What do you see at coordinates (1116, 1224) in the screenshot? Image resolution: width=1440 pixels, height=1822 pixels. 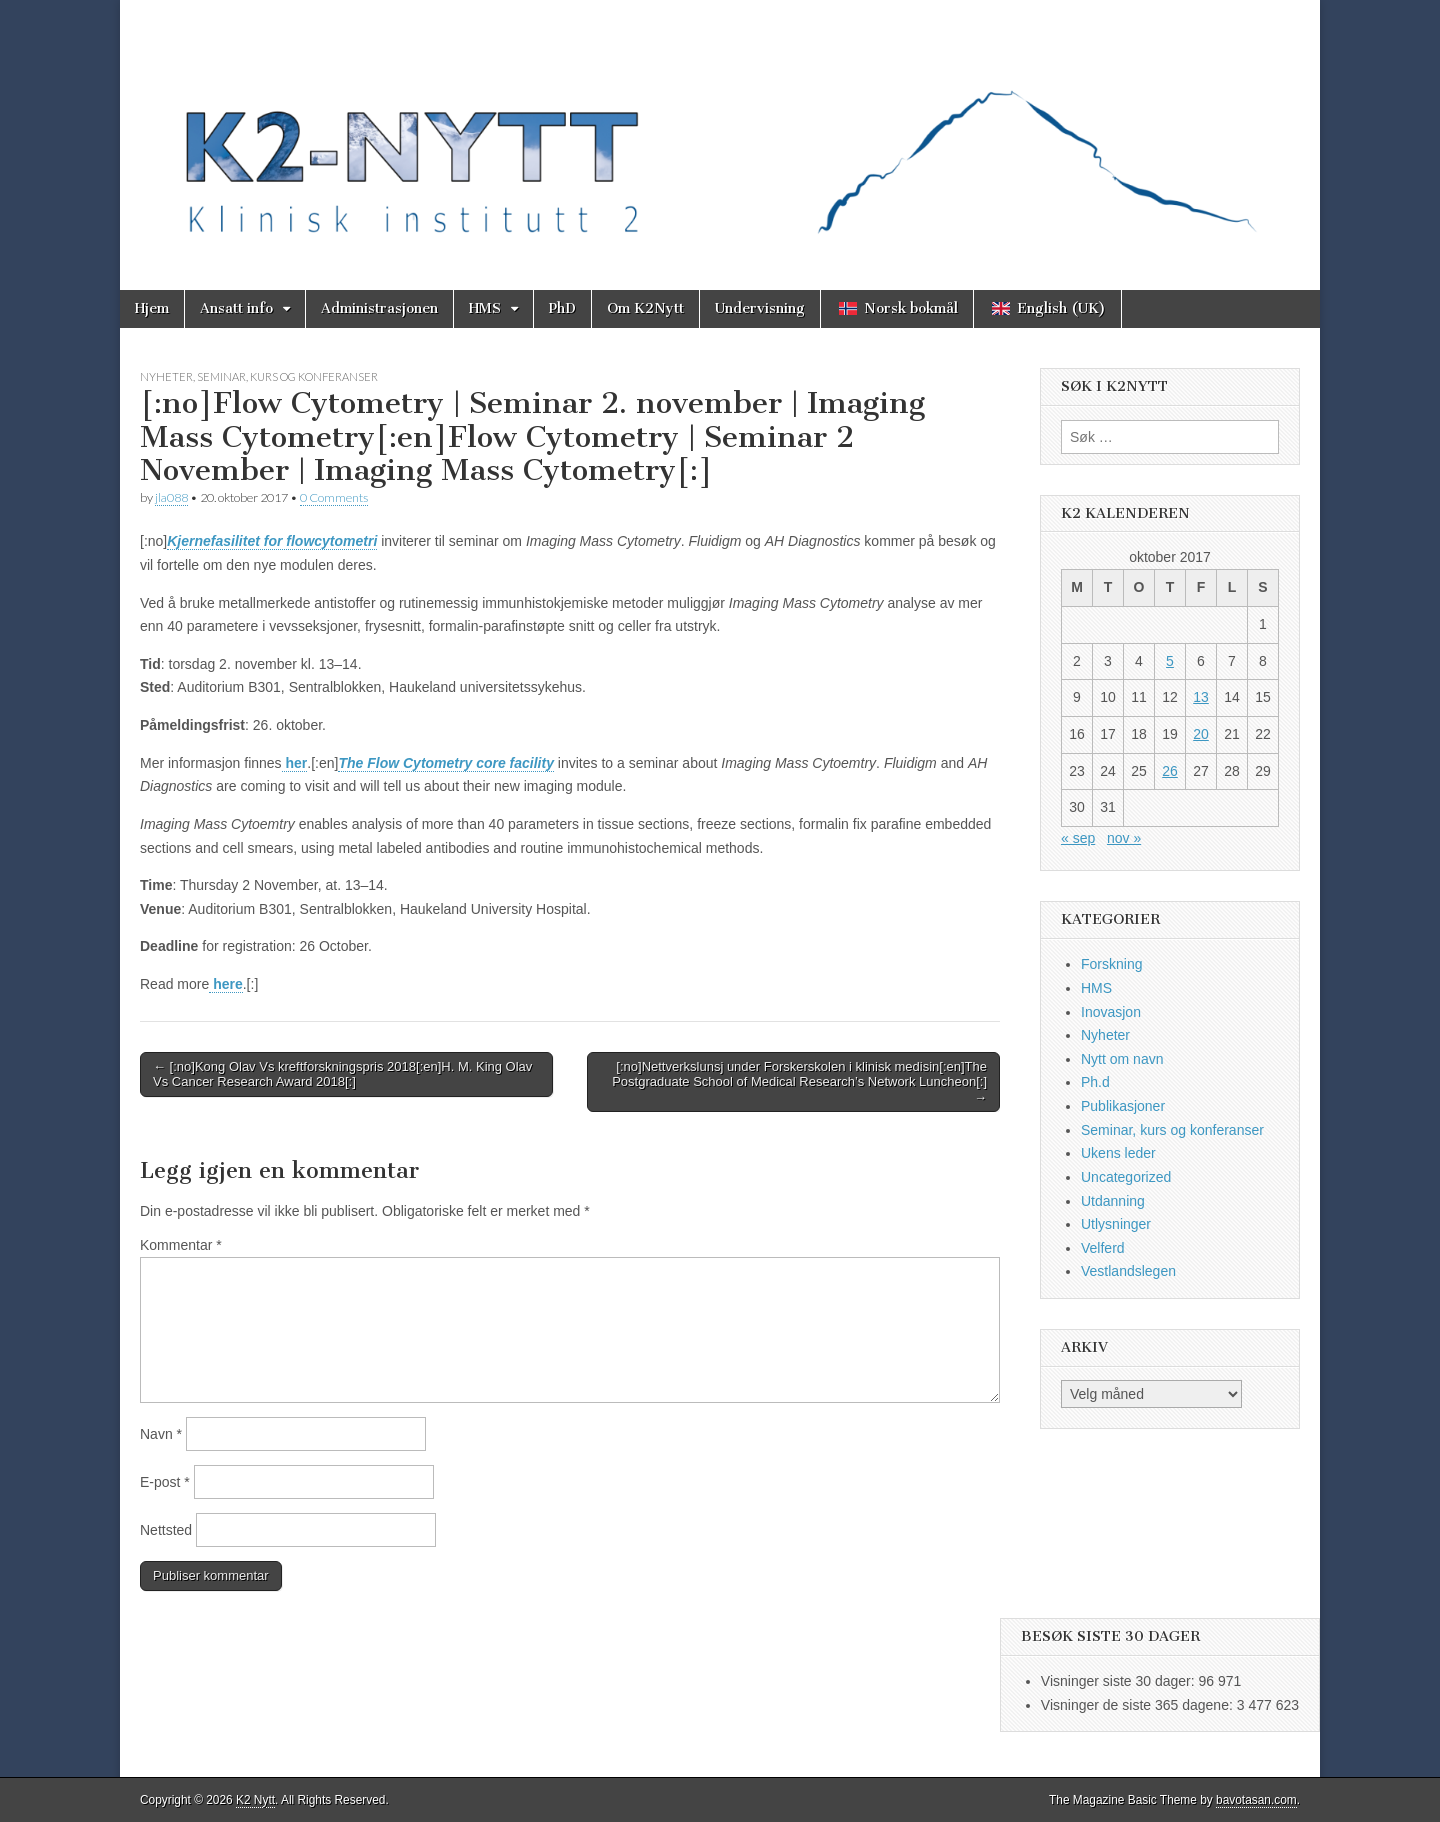 I see `Utlysninger` at bounding box center [1116, 1224].